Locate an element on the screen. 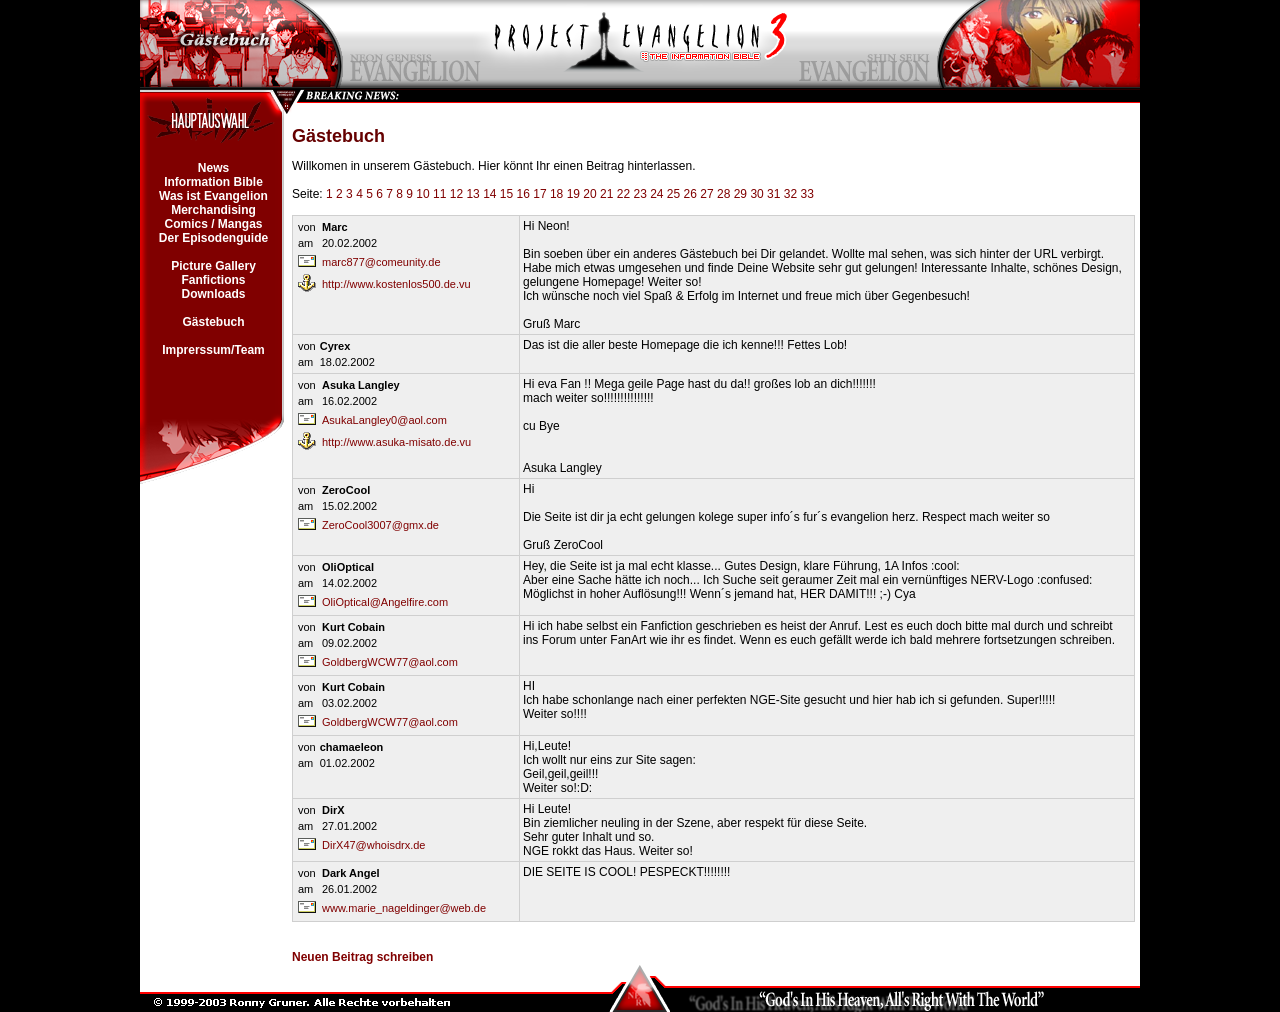 Image resolution: width=1280 pixels, height=1012 pixels. Comics / Mangas is located at coordinates (213, 224).